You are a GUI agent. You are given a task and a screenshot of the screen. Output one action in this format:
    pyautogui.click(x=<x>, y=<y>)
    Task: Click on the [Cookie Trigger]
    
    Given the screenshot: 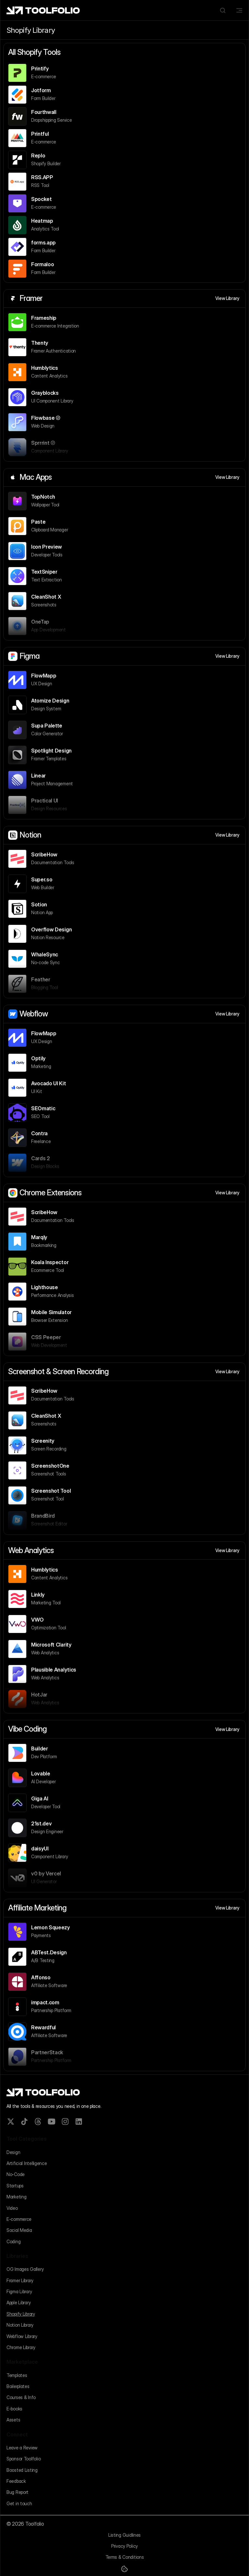 What is the action you would take?
    pyautogui.click(x=124, y=2569)
    